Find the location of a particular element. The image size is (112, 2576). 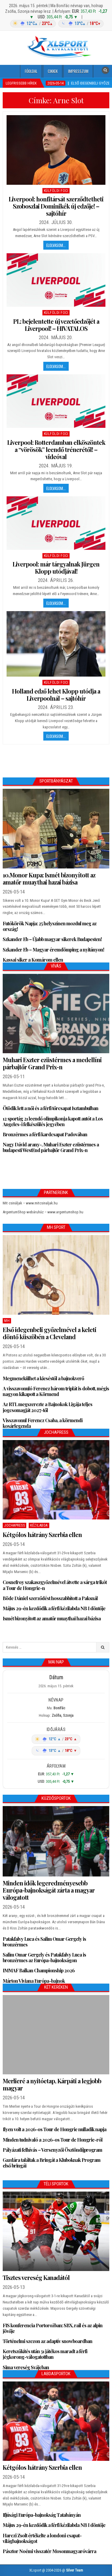

Liverpool: már tárgyalnak Jürgen Klopp utódjával! is located at coordinates (56, 567).